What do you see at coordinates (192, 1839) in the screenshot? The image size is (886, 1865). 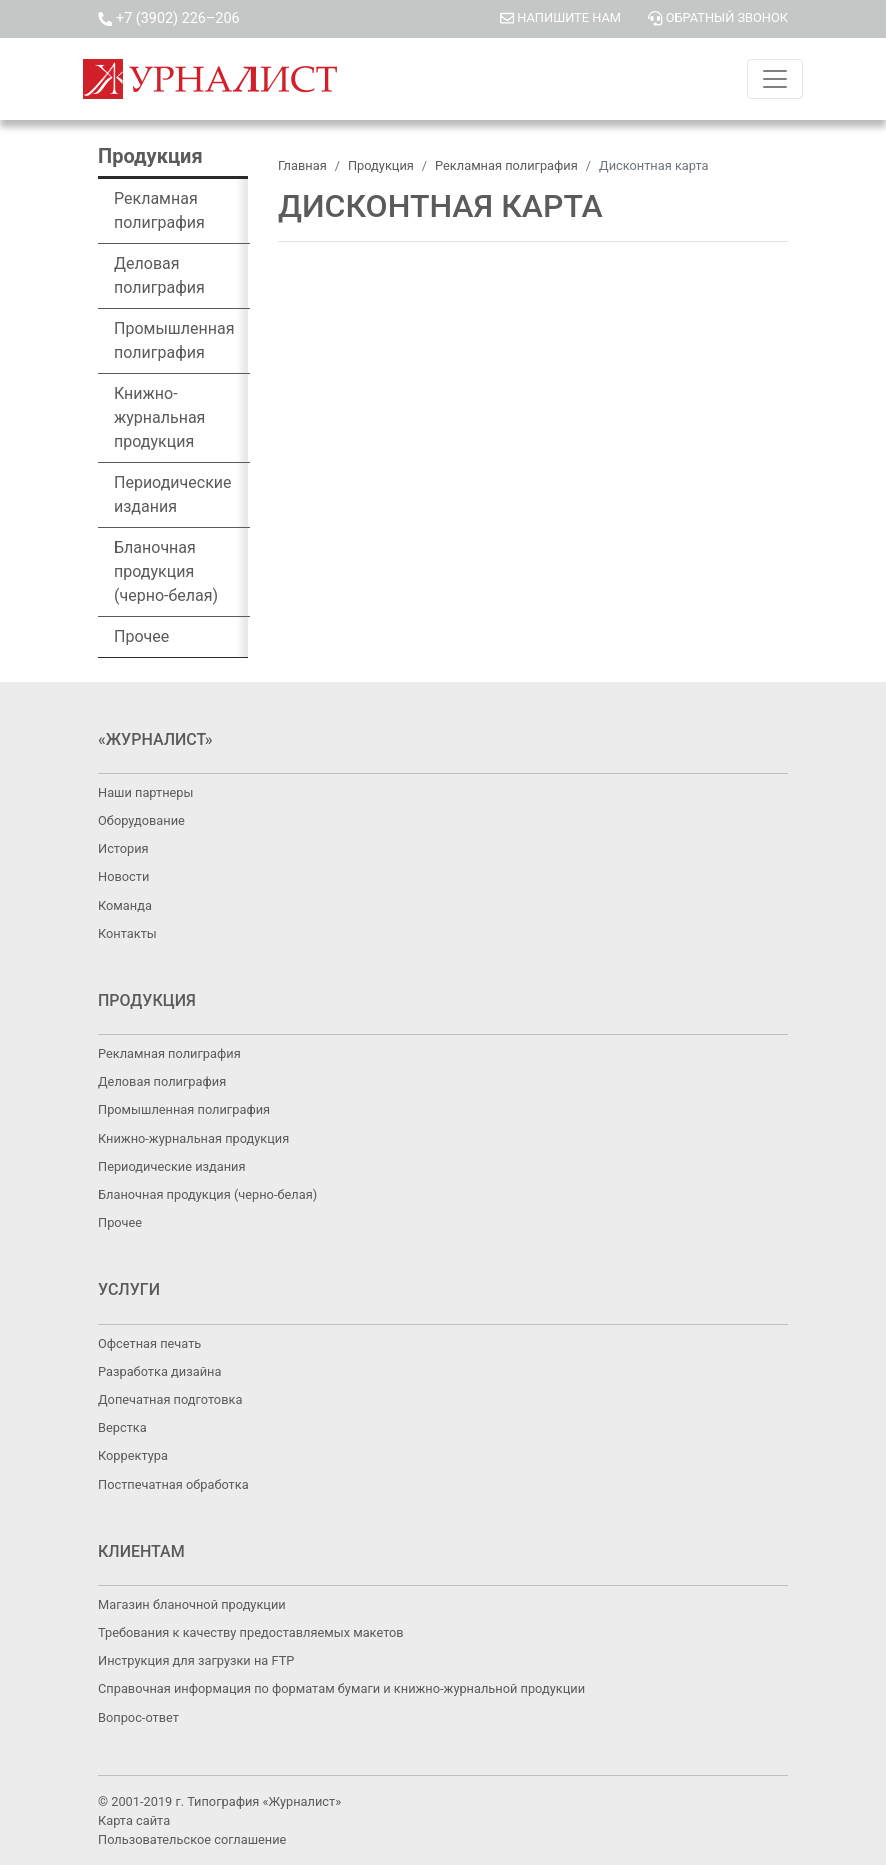 I see `Пользовательское соглашение` at bounding box center [192, 1839].